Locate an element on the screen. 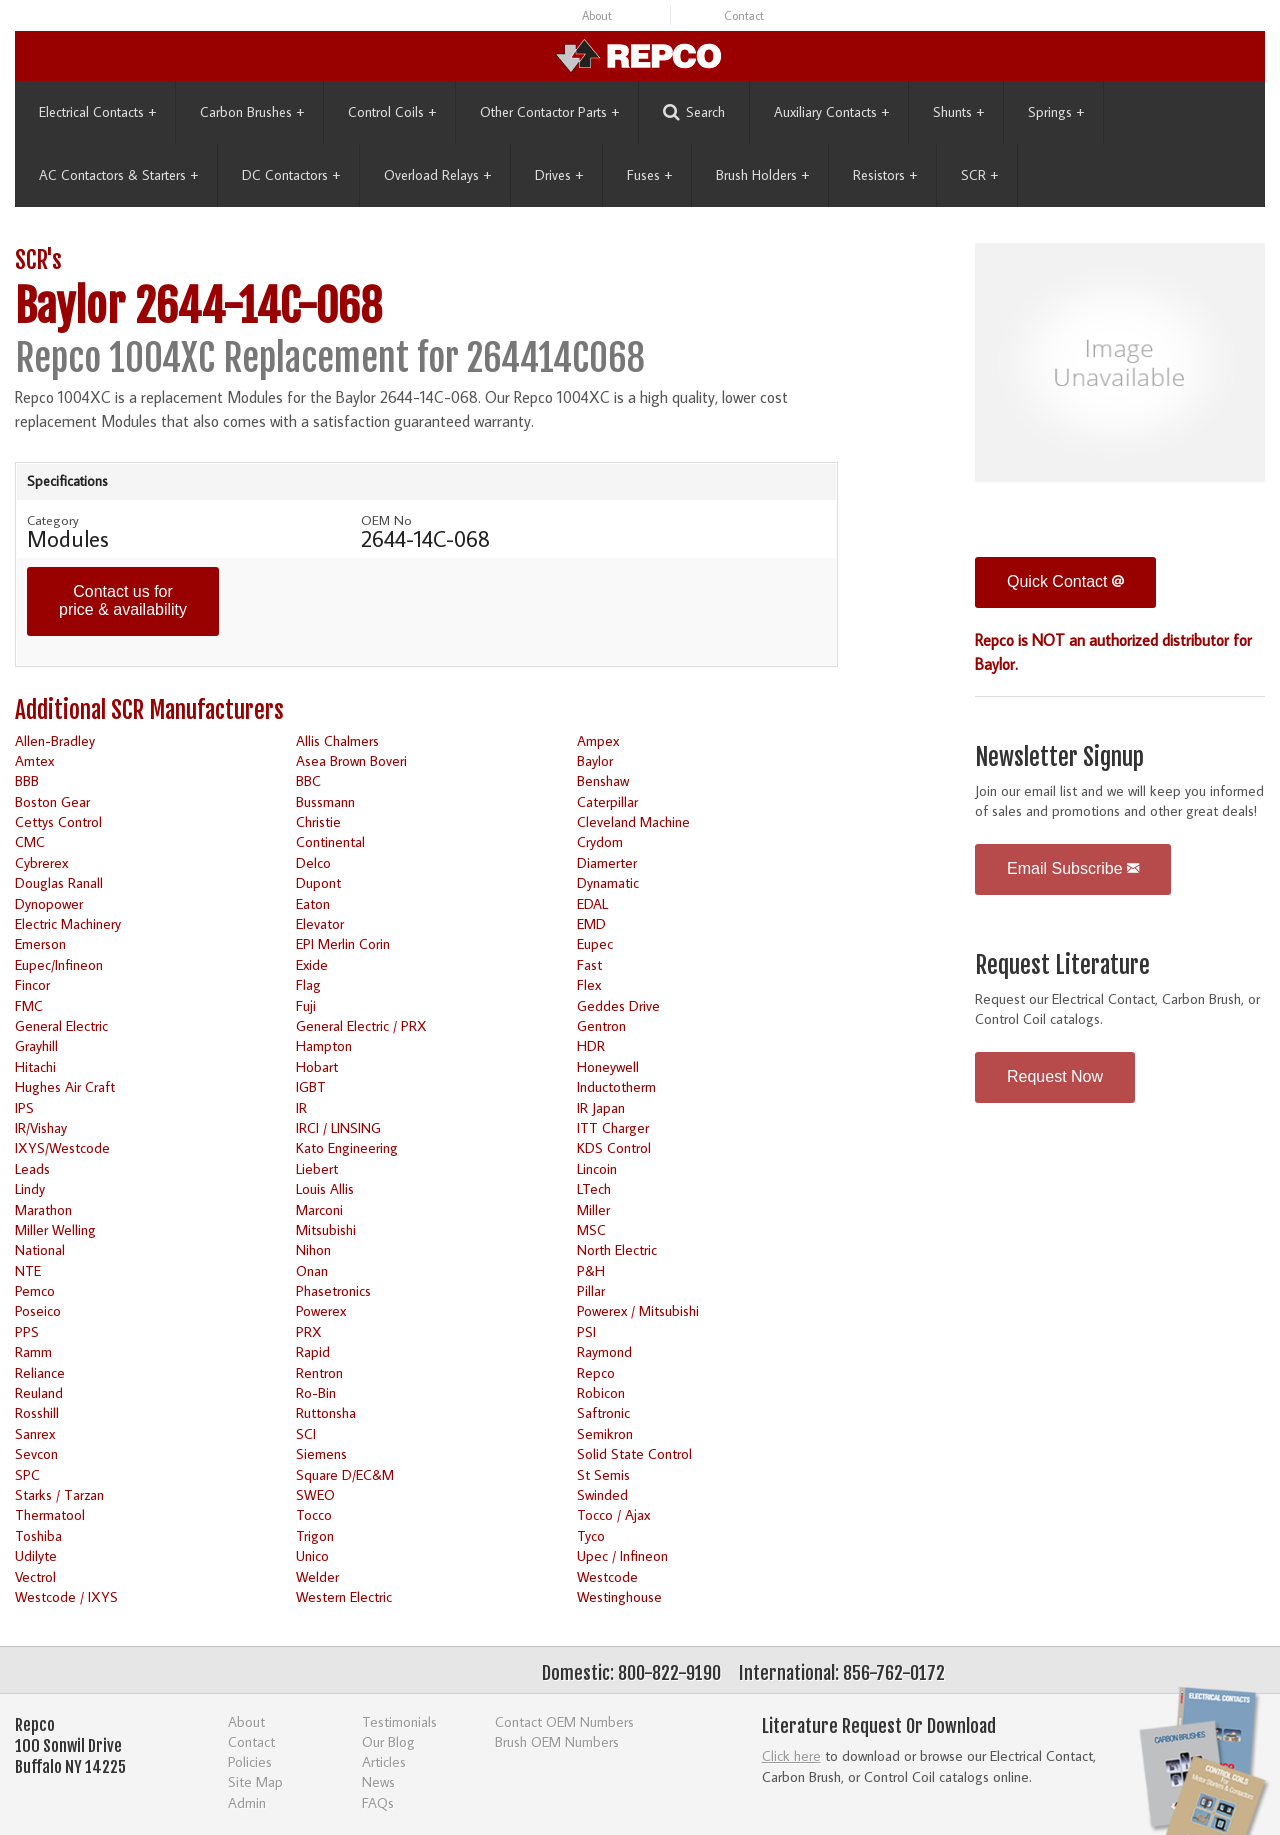  Saftronic is located at coordinates (603, 1412).